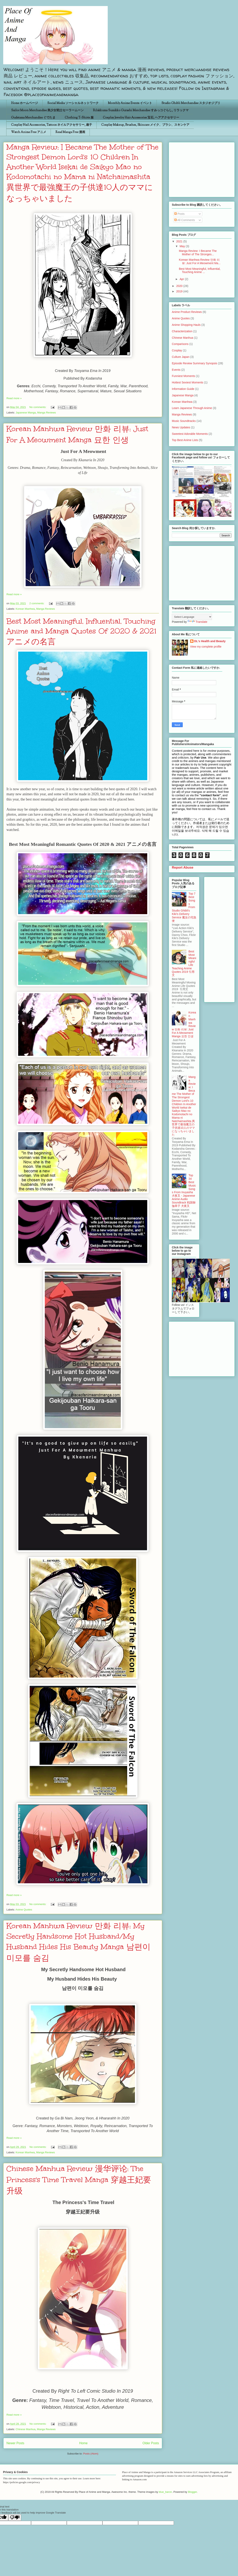 Image resolution: width=238 pixels, height=2576 pixels. I want to click on Clothing T-Shirts 服, so click(79, 118).